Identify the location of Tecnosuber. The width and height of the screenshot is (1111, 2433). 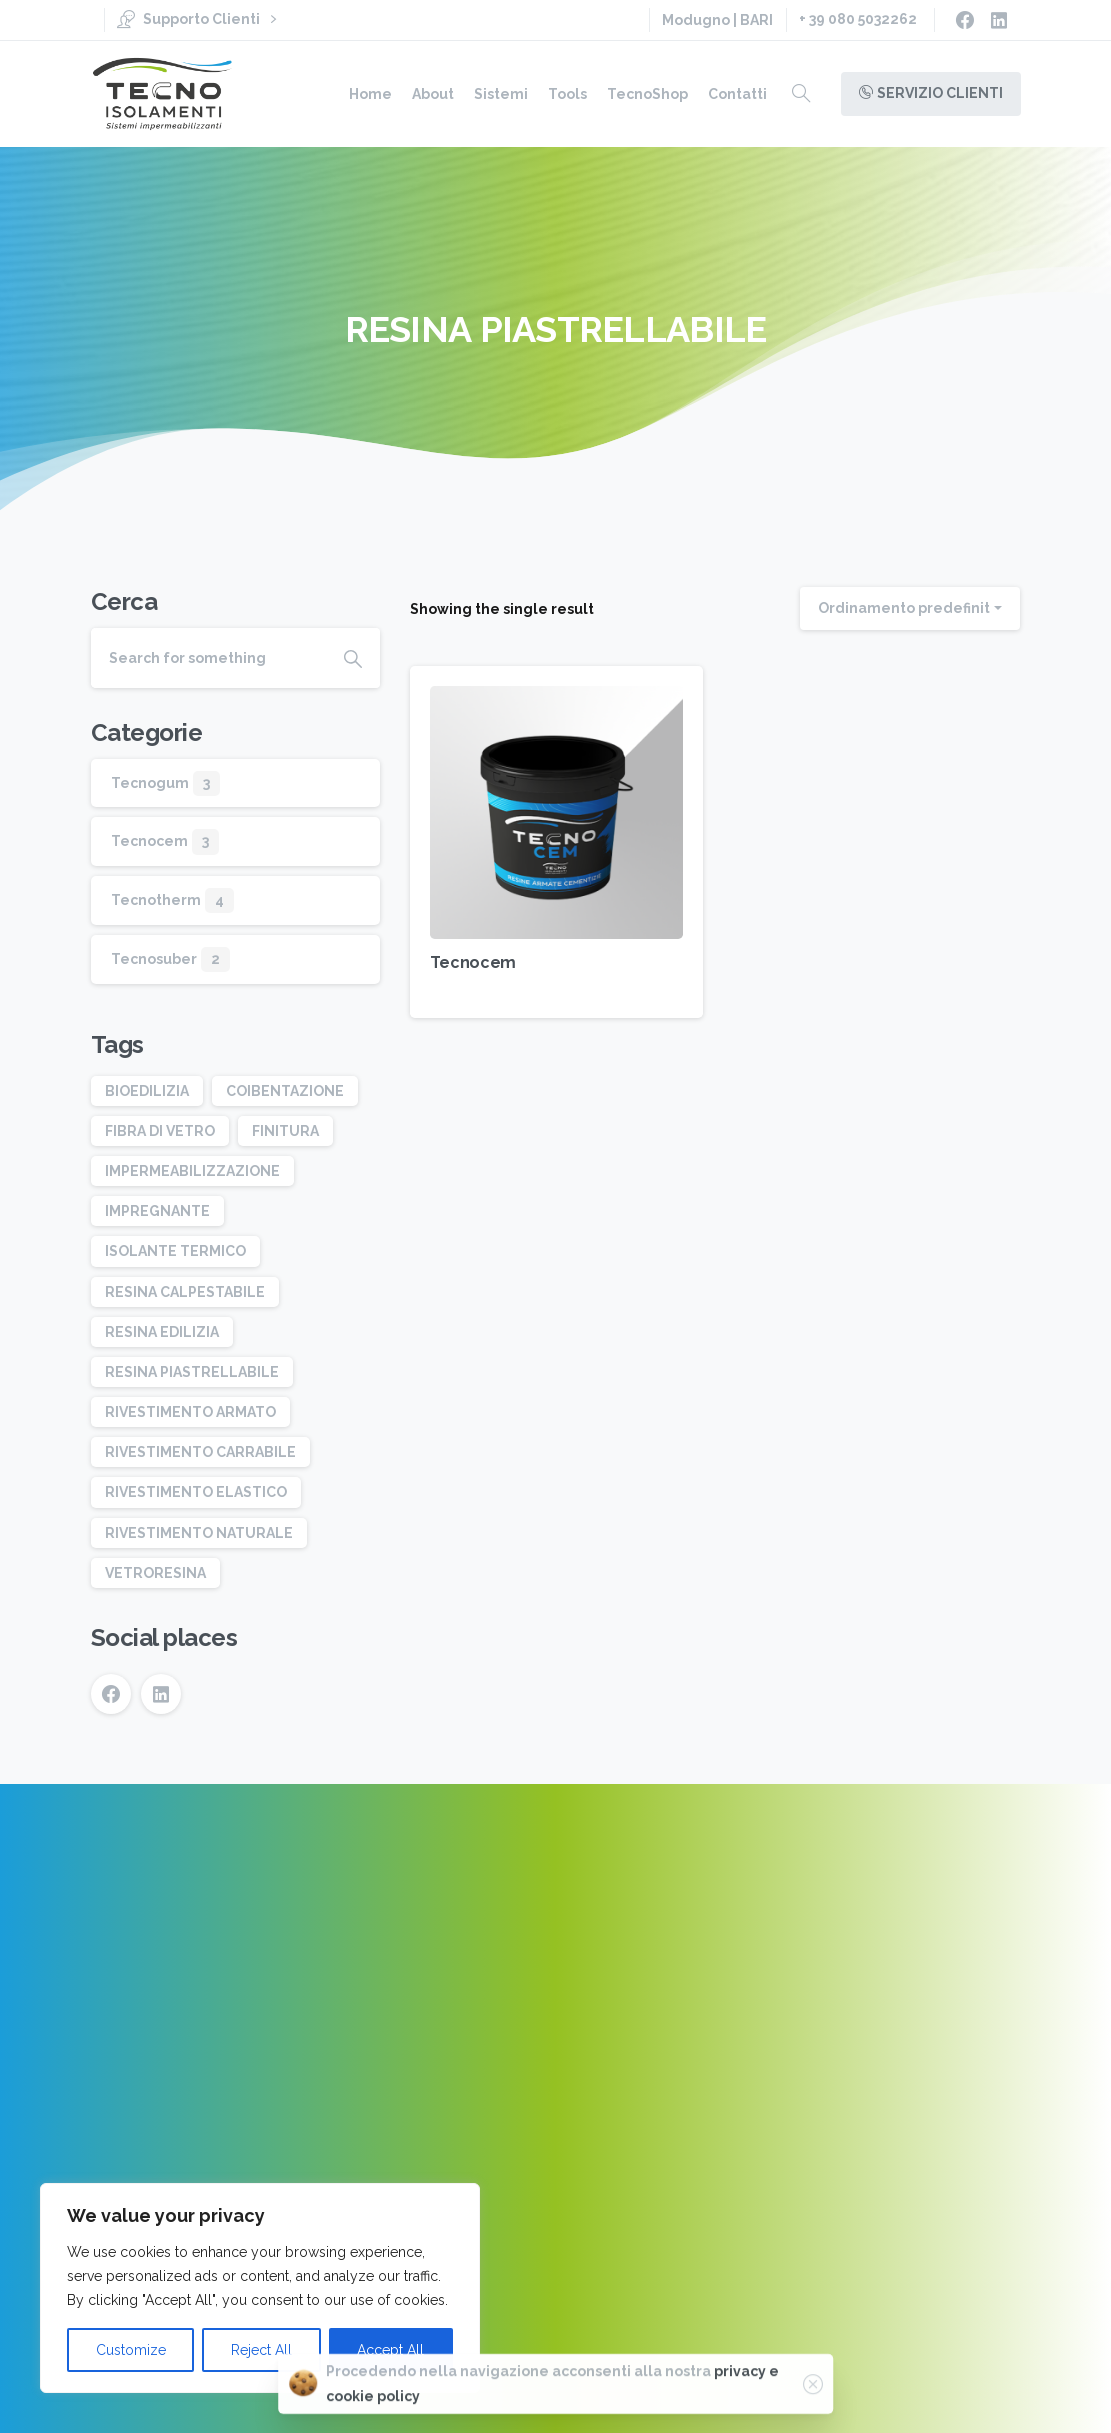
(154, 959).